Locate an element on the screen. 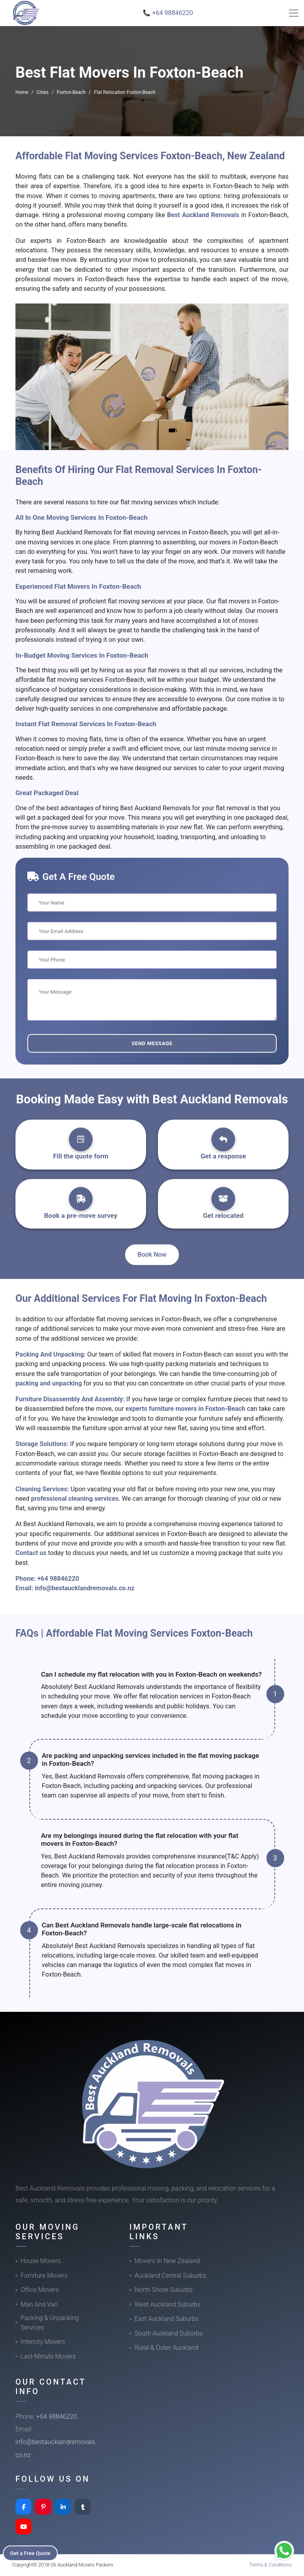 Image resolution: width=304 pixels, height=2576 pixels. Auckland Central Suburbs is located at coordinates (170, 2275).